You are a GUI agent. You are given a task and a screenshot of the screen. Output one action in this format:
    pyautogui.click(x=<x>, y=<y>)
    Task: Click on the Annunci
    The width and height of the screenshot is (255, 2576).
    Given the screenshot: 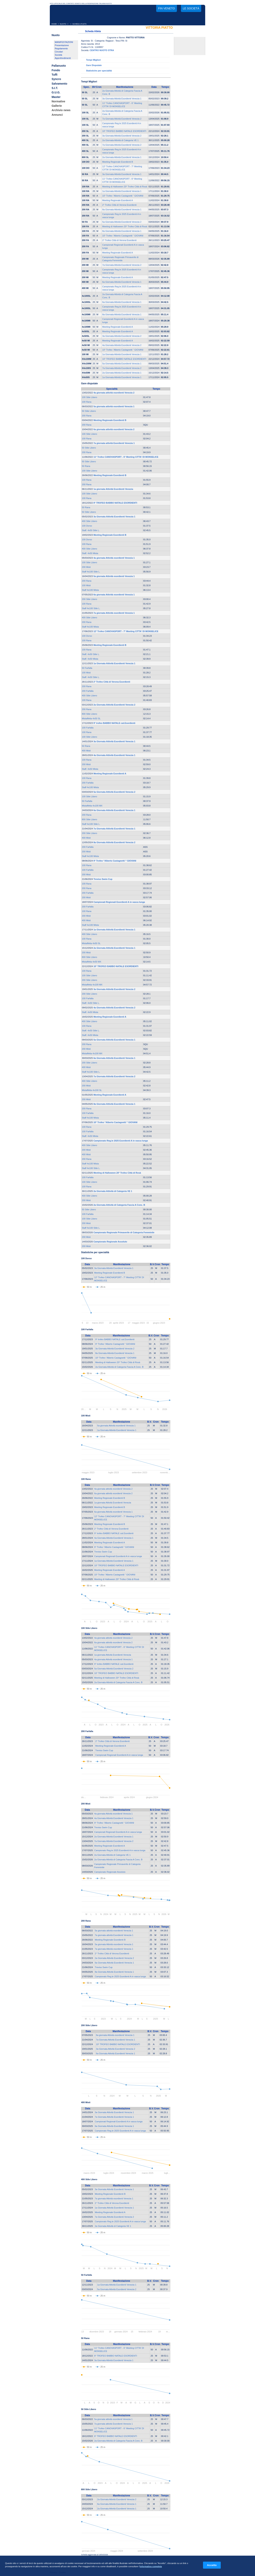 What is the action you would take?
    pyautogui.click(x=57, y=114)
    